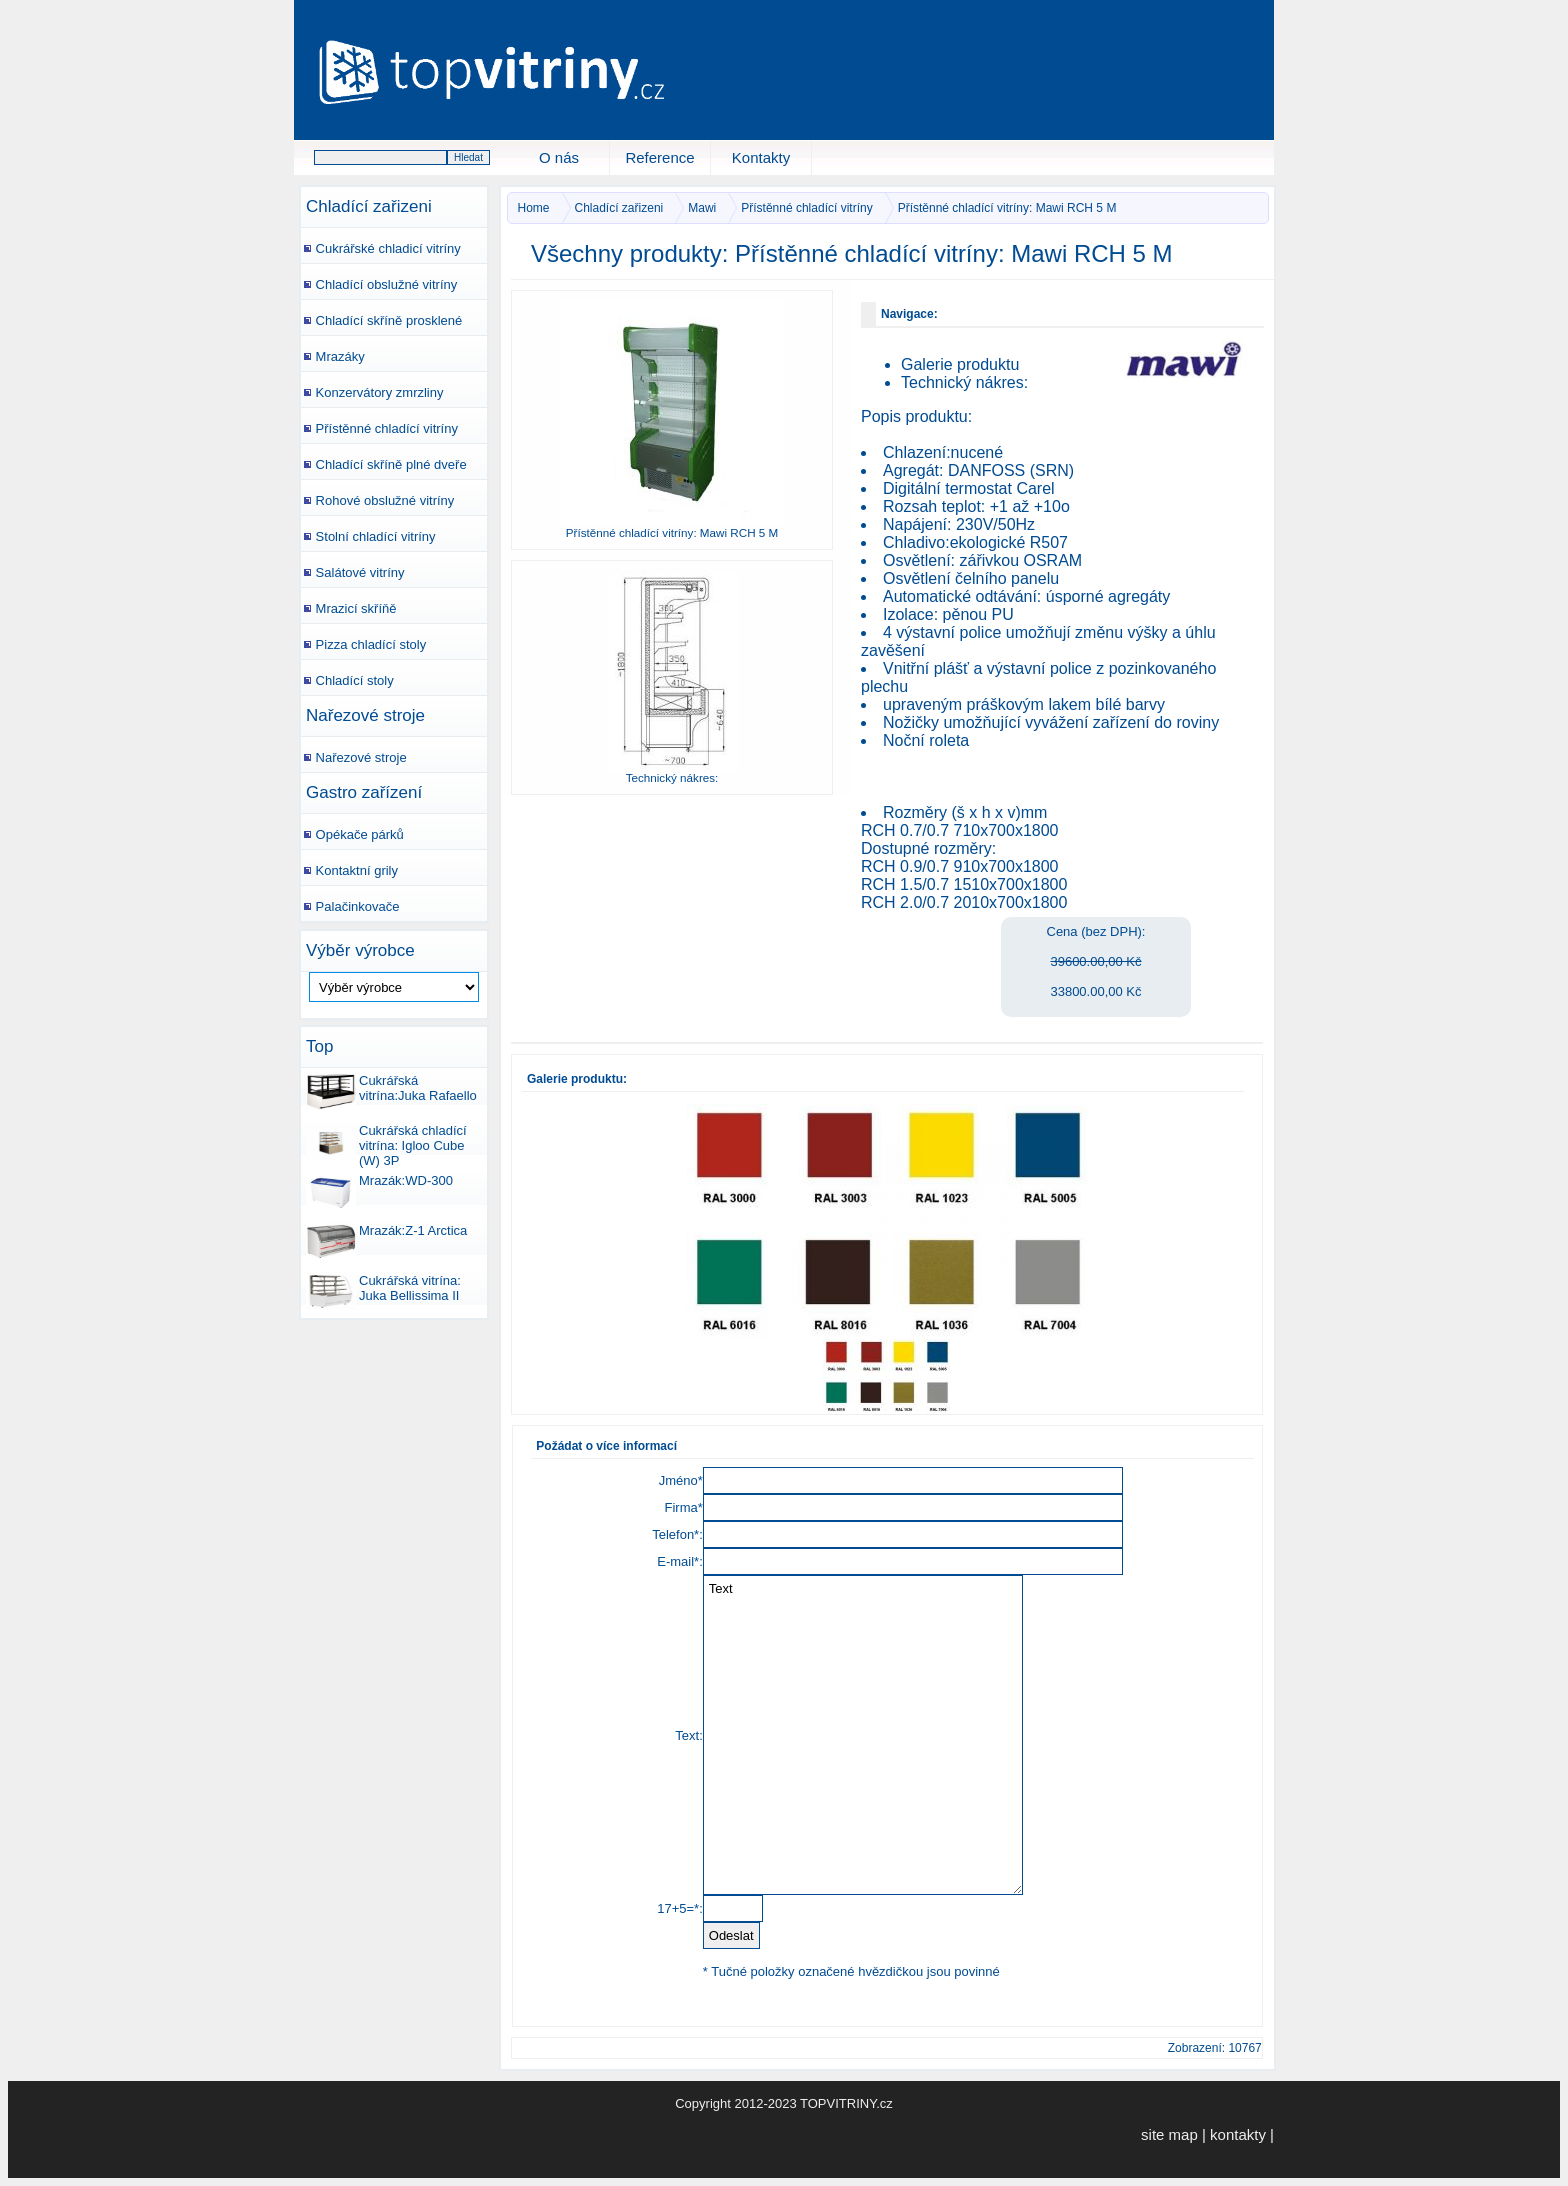  What do you see at coordinates (702, 208) in the screenshot?
I see `Mawi` at bounding box center [702, 208].